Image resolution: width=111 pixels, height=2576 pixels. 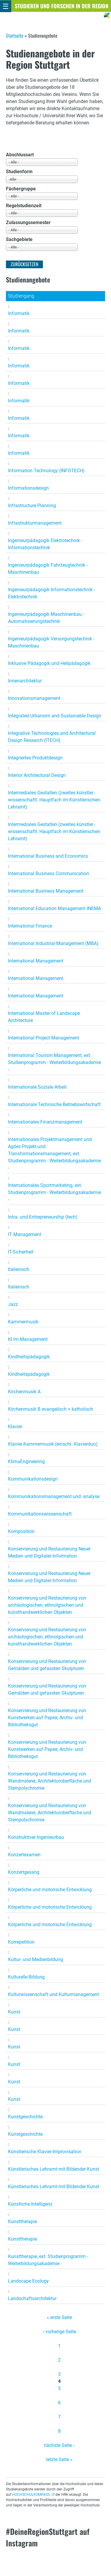 What do you see at coordinates (25, 681) in the screenshot?
I see `Innenarchitektur` at bounding box center [25, 681].